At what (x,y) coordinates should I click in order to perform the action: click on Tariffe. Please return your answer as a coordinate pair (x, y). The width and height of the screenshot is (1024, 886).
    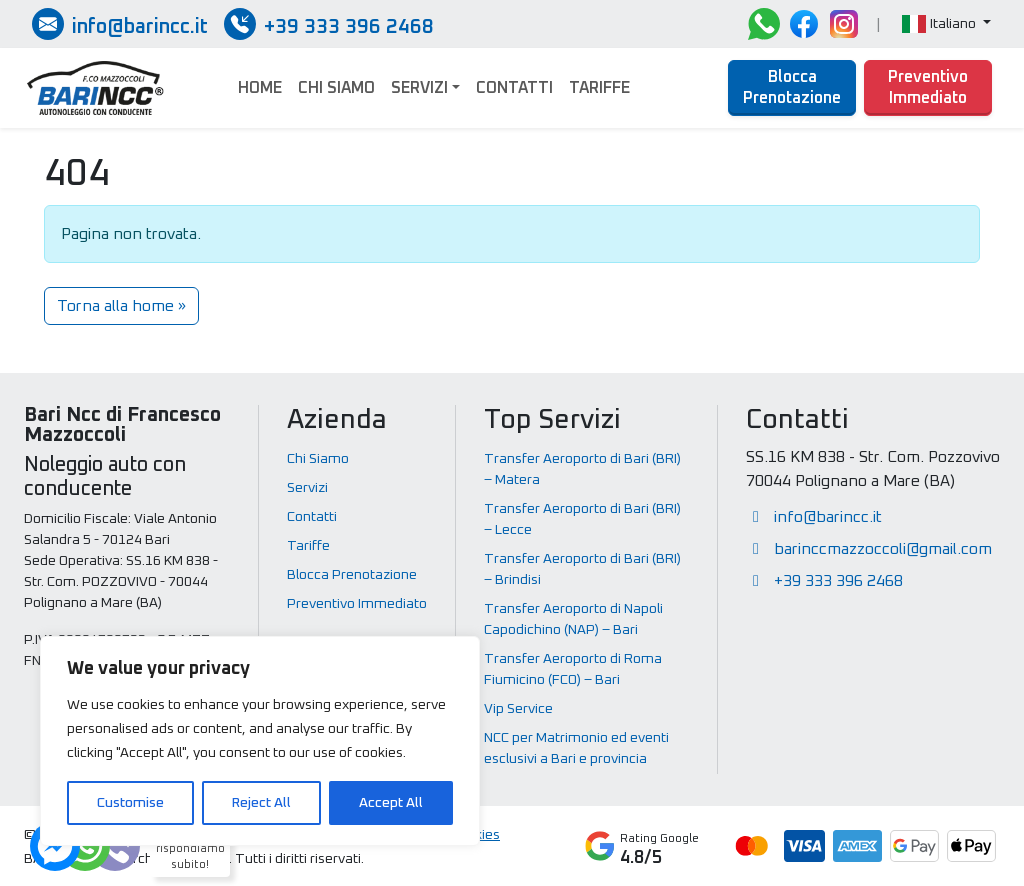
    Looking at the image, I should click on (599, 88).